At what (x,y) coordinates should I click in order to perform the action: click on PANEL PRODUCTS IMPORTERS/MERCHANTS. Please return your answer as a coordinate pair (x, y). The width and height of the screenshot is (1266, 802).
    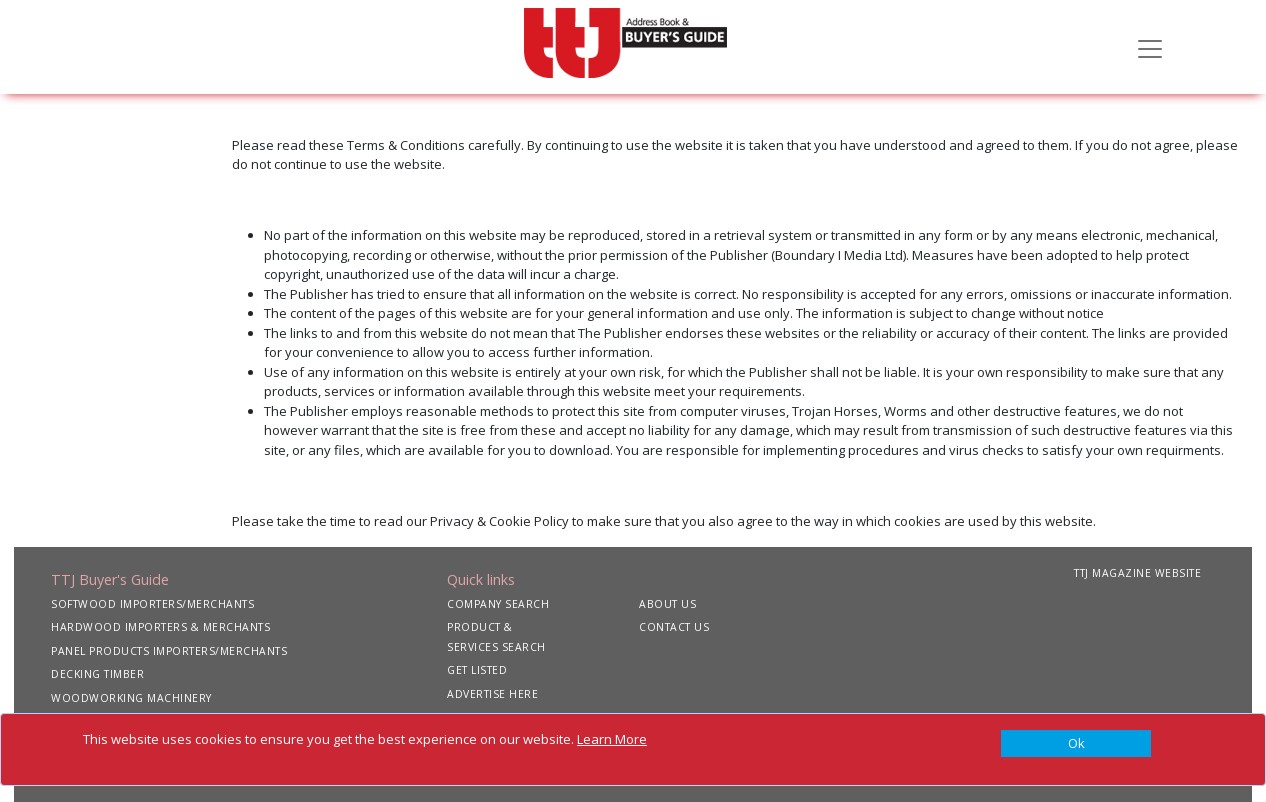
    Looking at the image, I should click on (169, 651).